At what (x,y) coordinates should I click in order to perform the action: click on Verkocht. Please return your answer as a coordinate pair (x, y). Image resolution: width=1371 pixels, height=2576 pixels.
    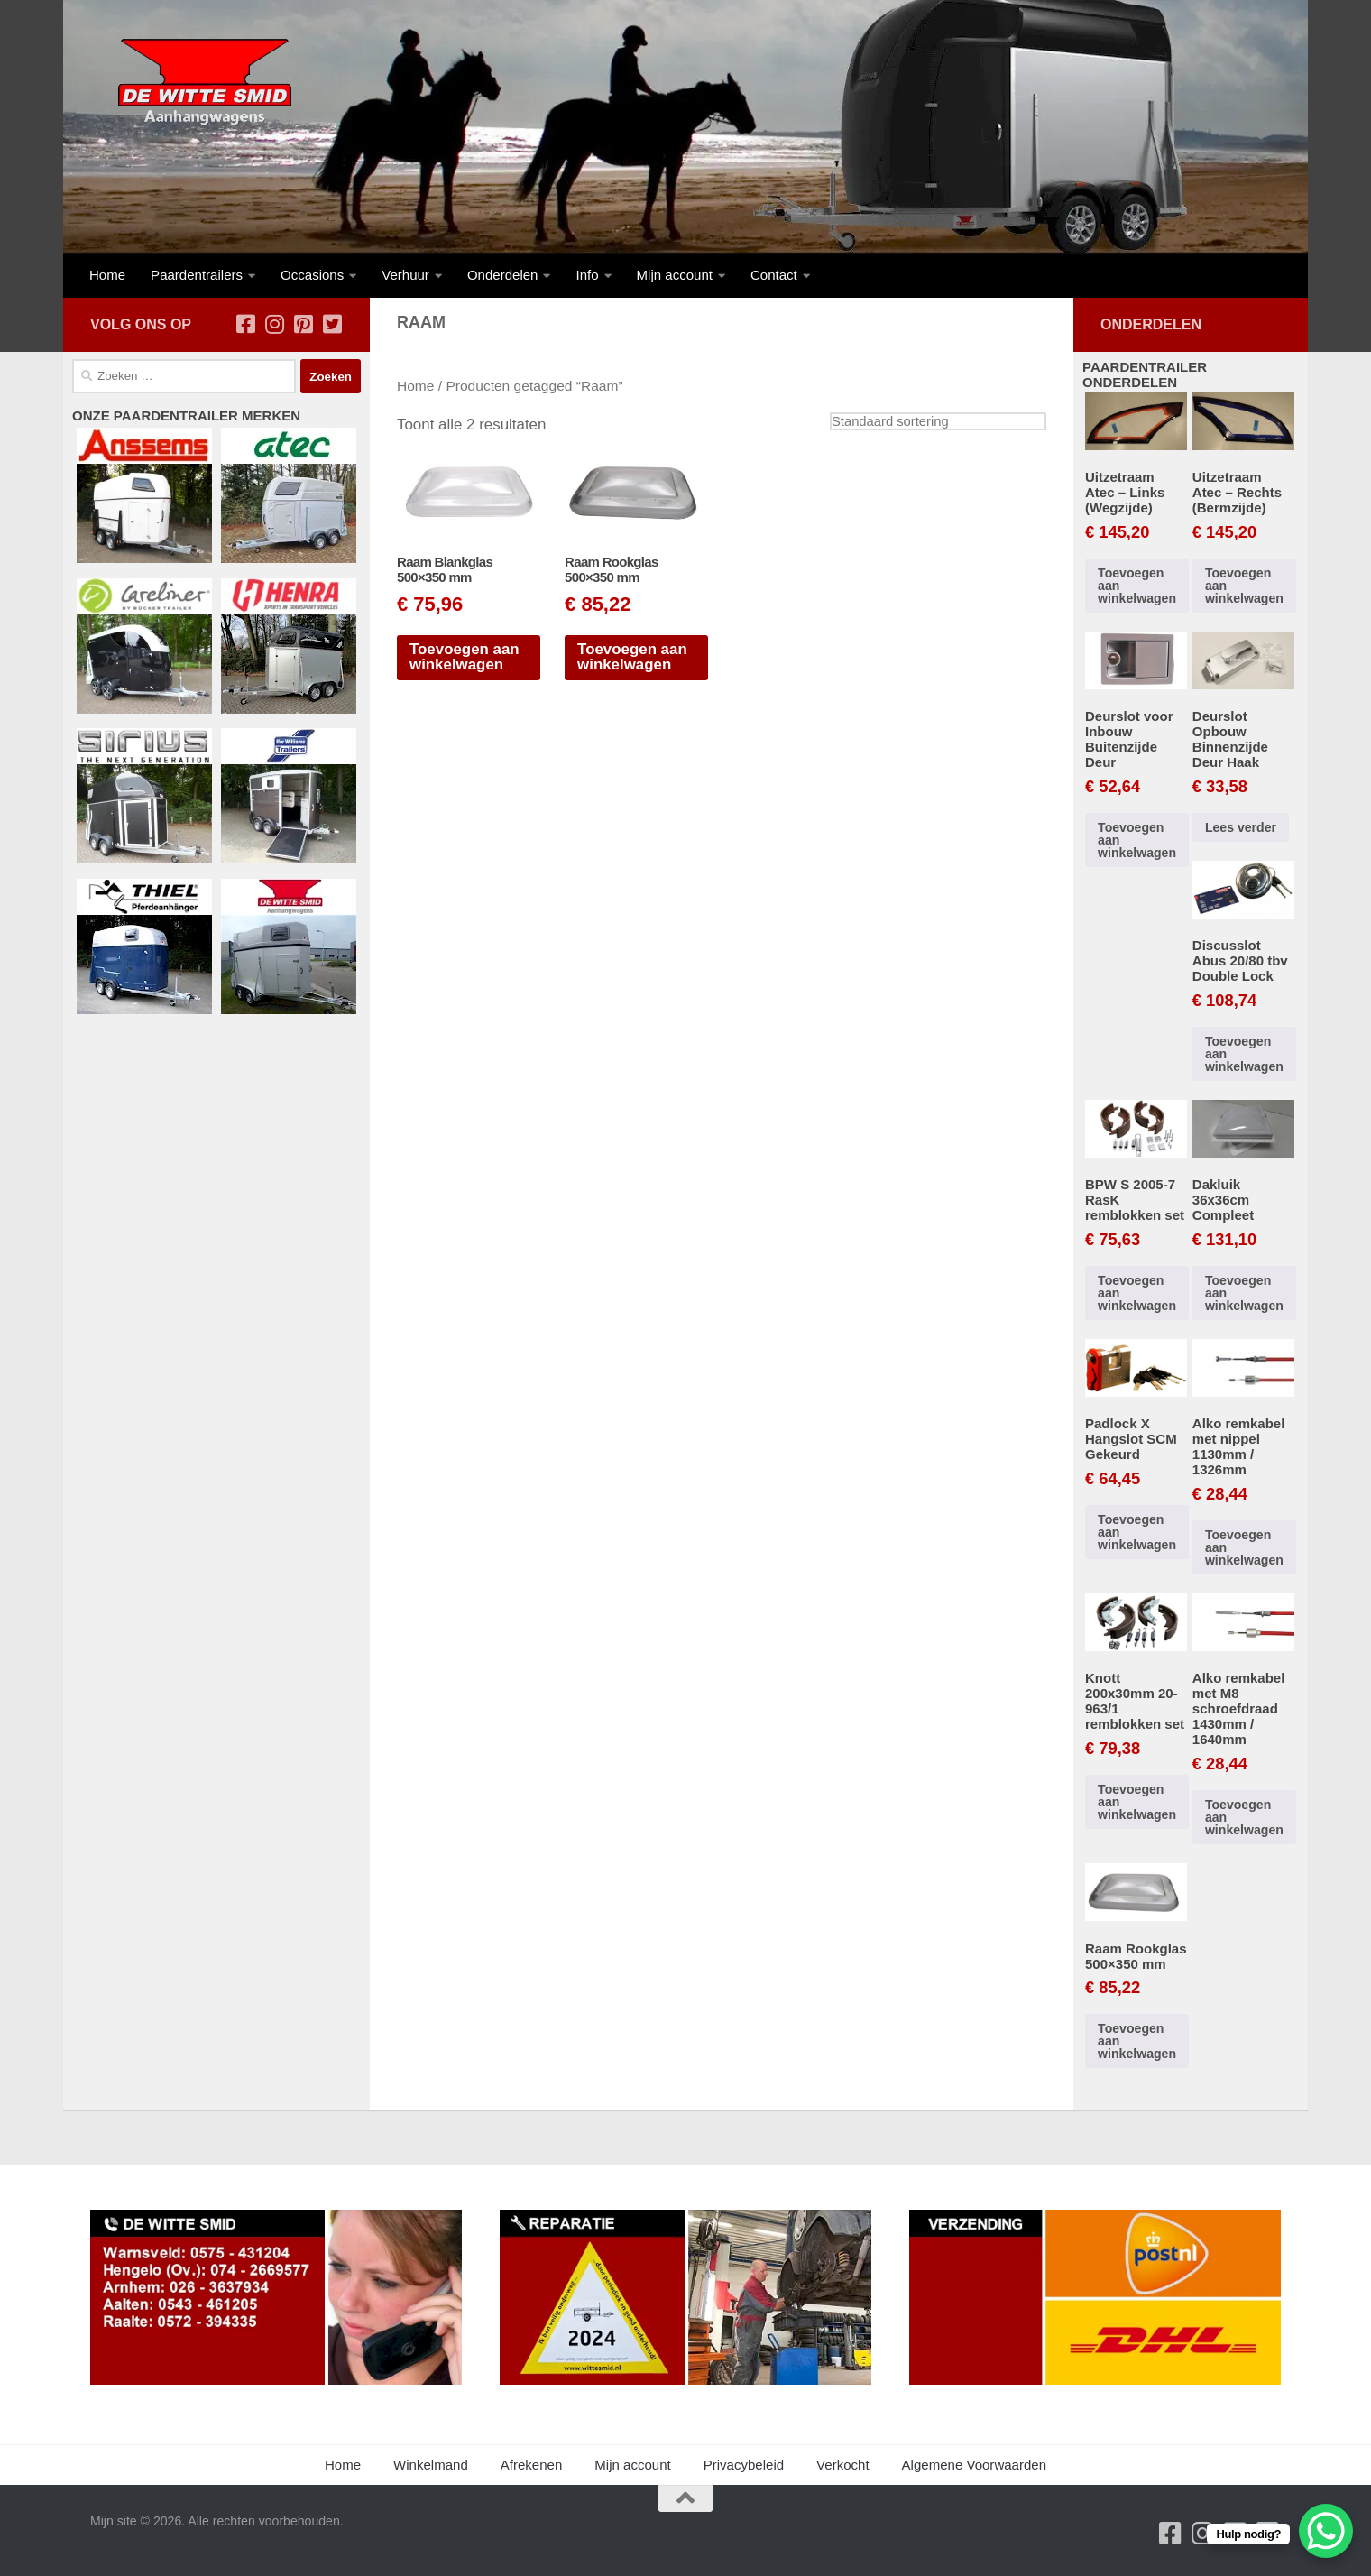
    Looking at the image, I should click on (843, 2464).